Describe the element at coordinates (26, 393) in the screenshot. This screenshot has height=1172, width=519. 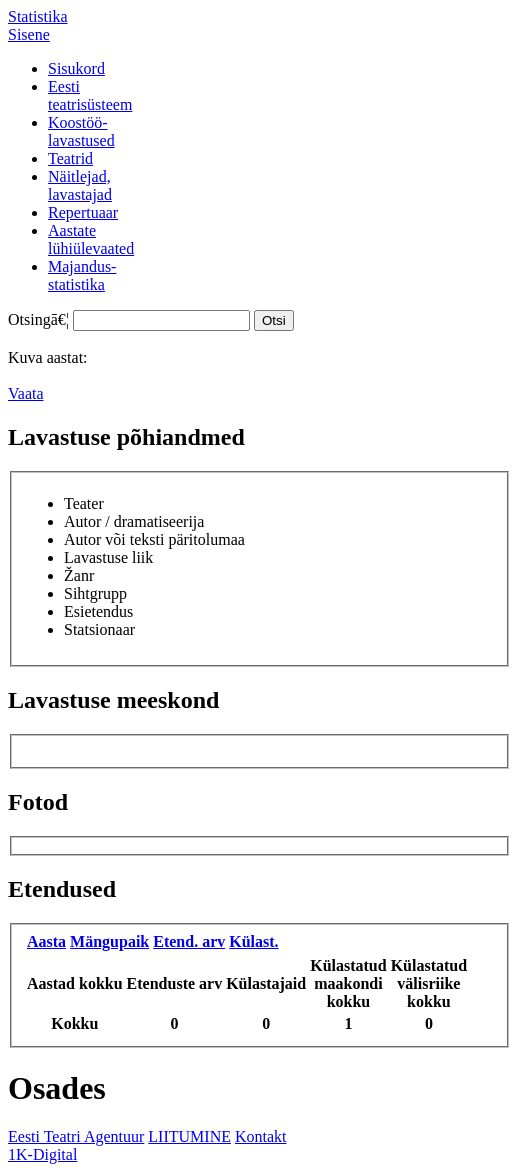
I see `Vaata` at that location.